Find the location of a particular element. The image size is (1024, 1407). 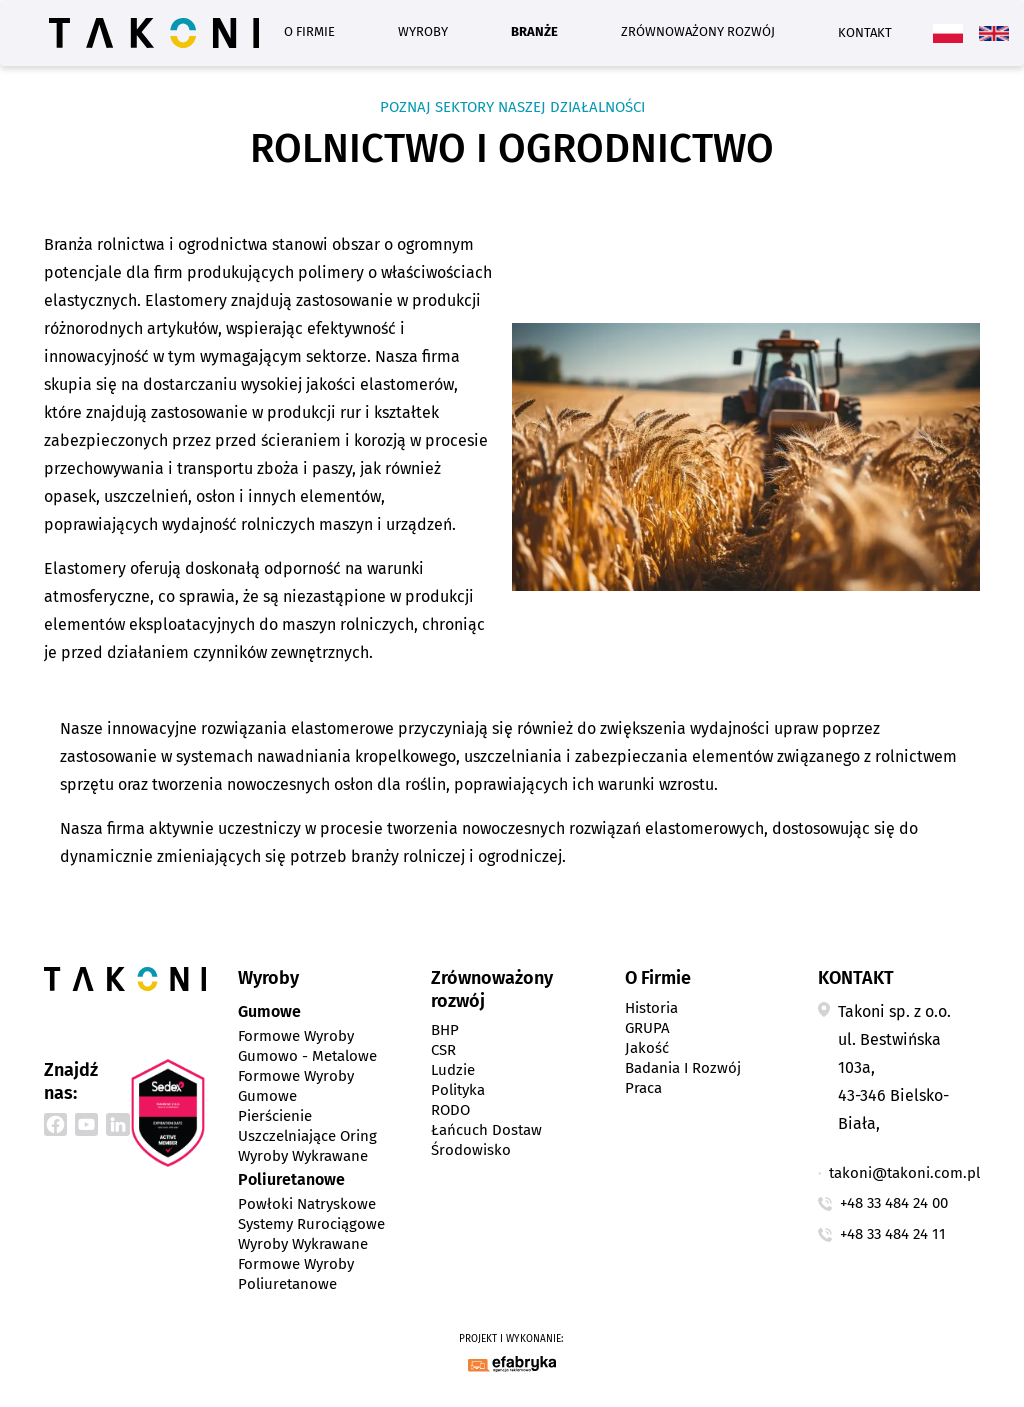

O Firmie is located at coordinates (309, 31).